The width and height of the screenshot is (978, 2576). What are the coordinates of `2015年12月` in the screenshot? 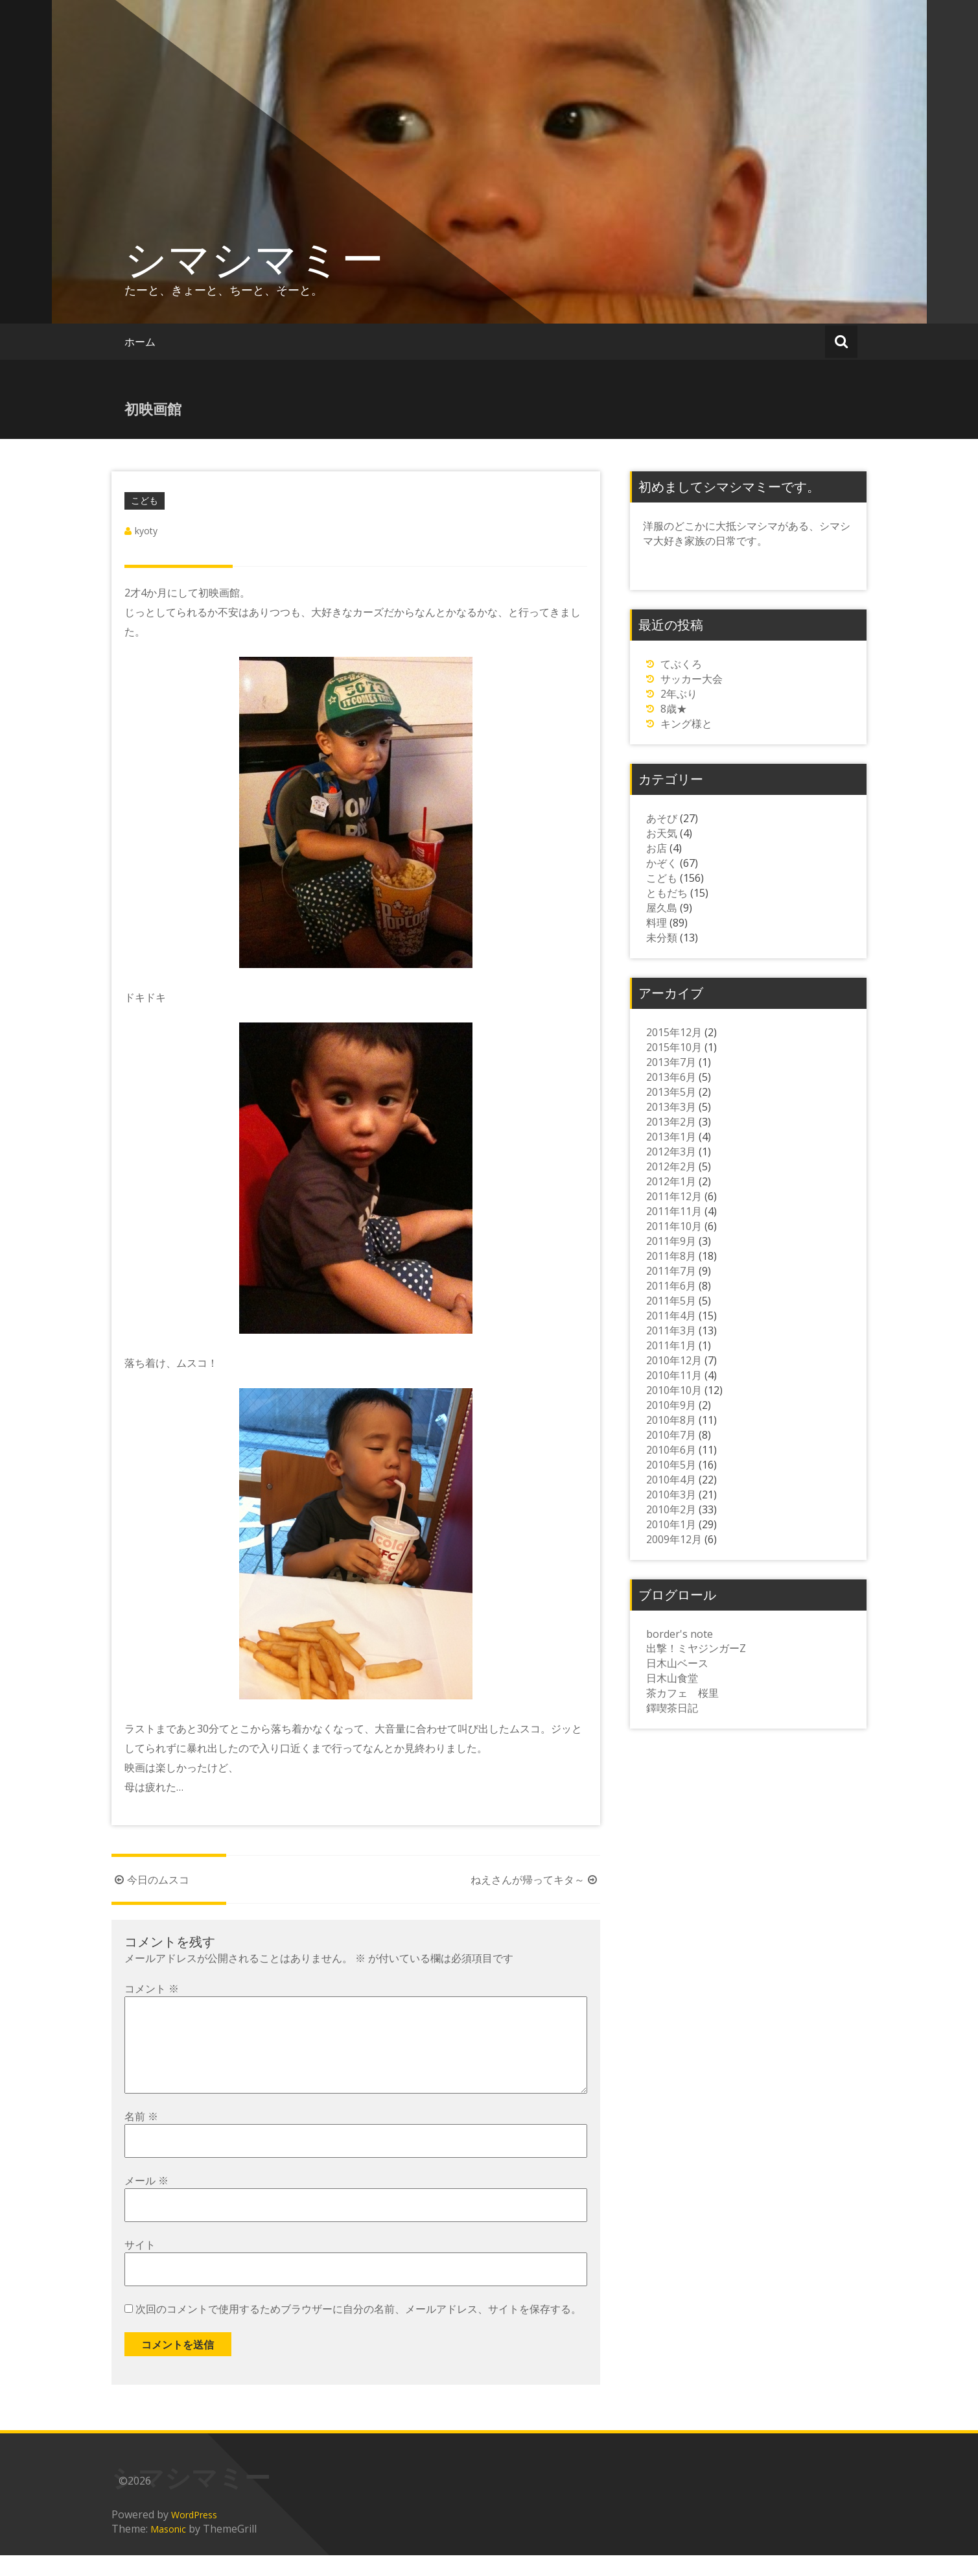 It's located at (674, 1032).